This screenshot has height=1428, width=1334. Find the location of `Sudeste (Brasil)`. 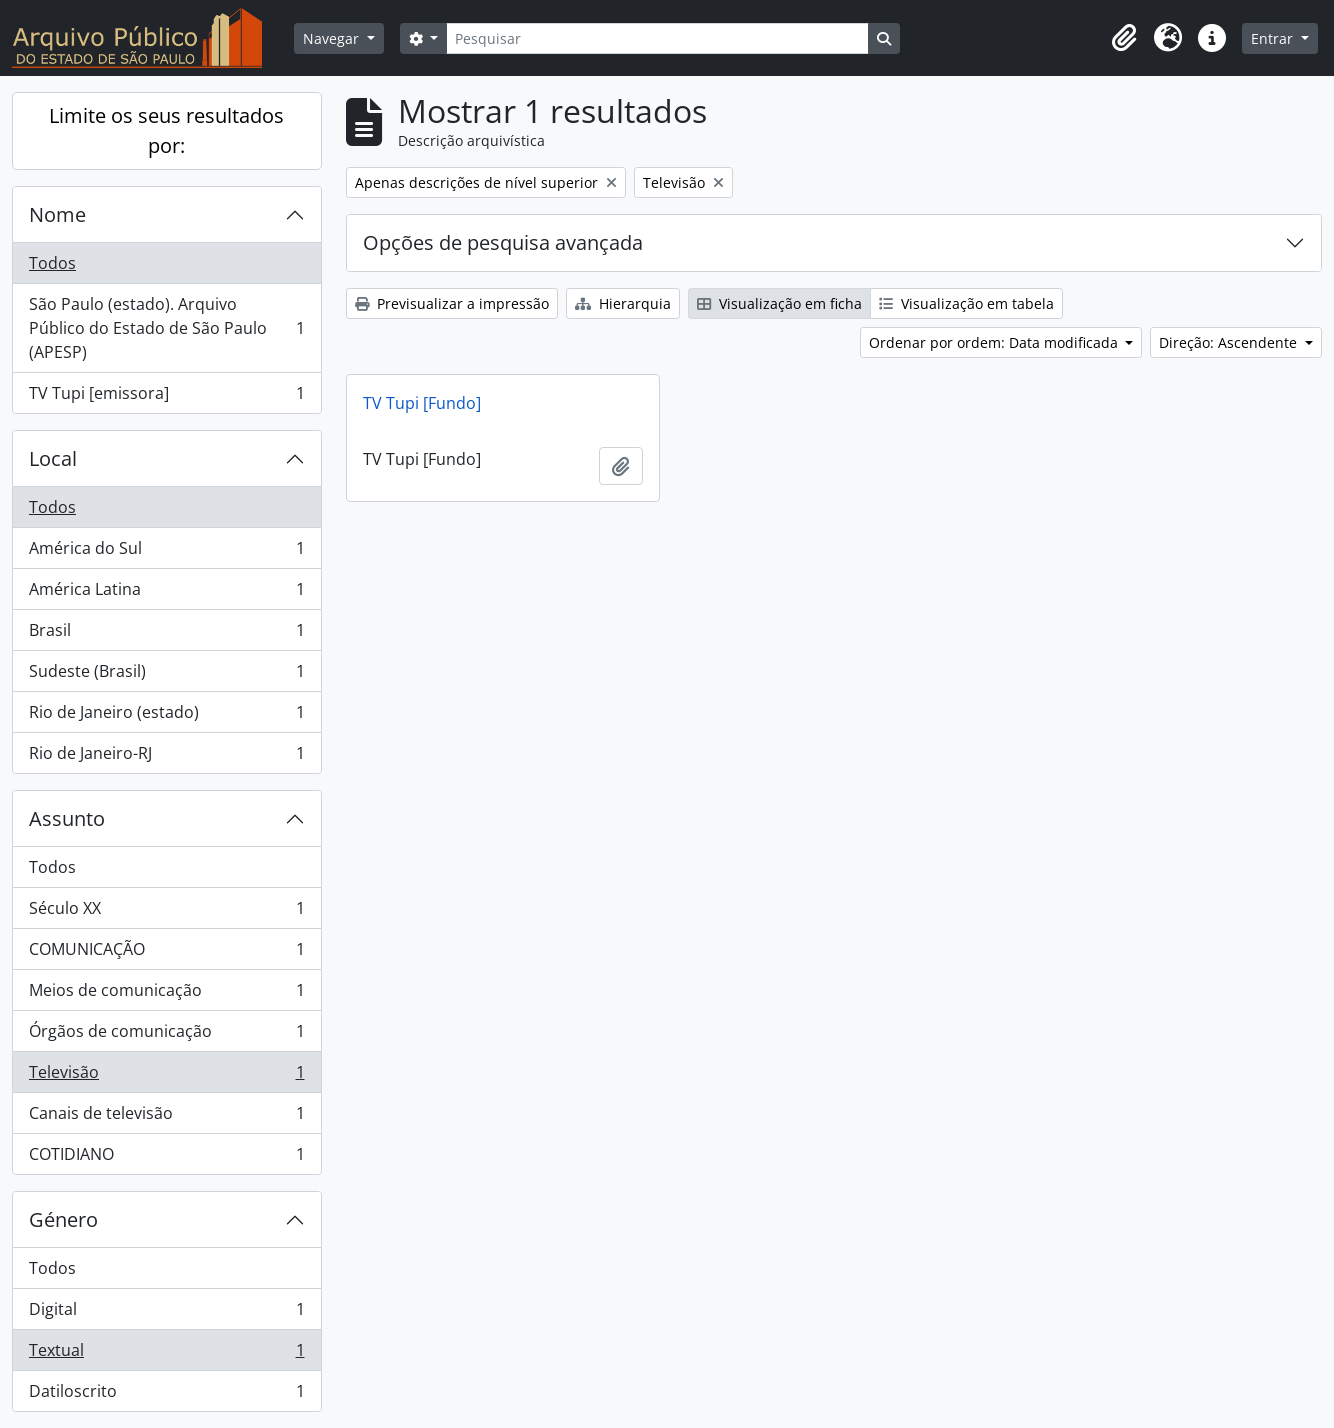

Sudeste (Brasil) is located at coordinates (166, 675).